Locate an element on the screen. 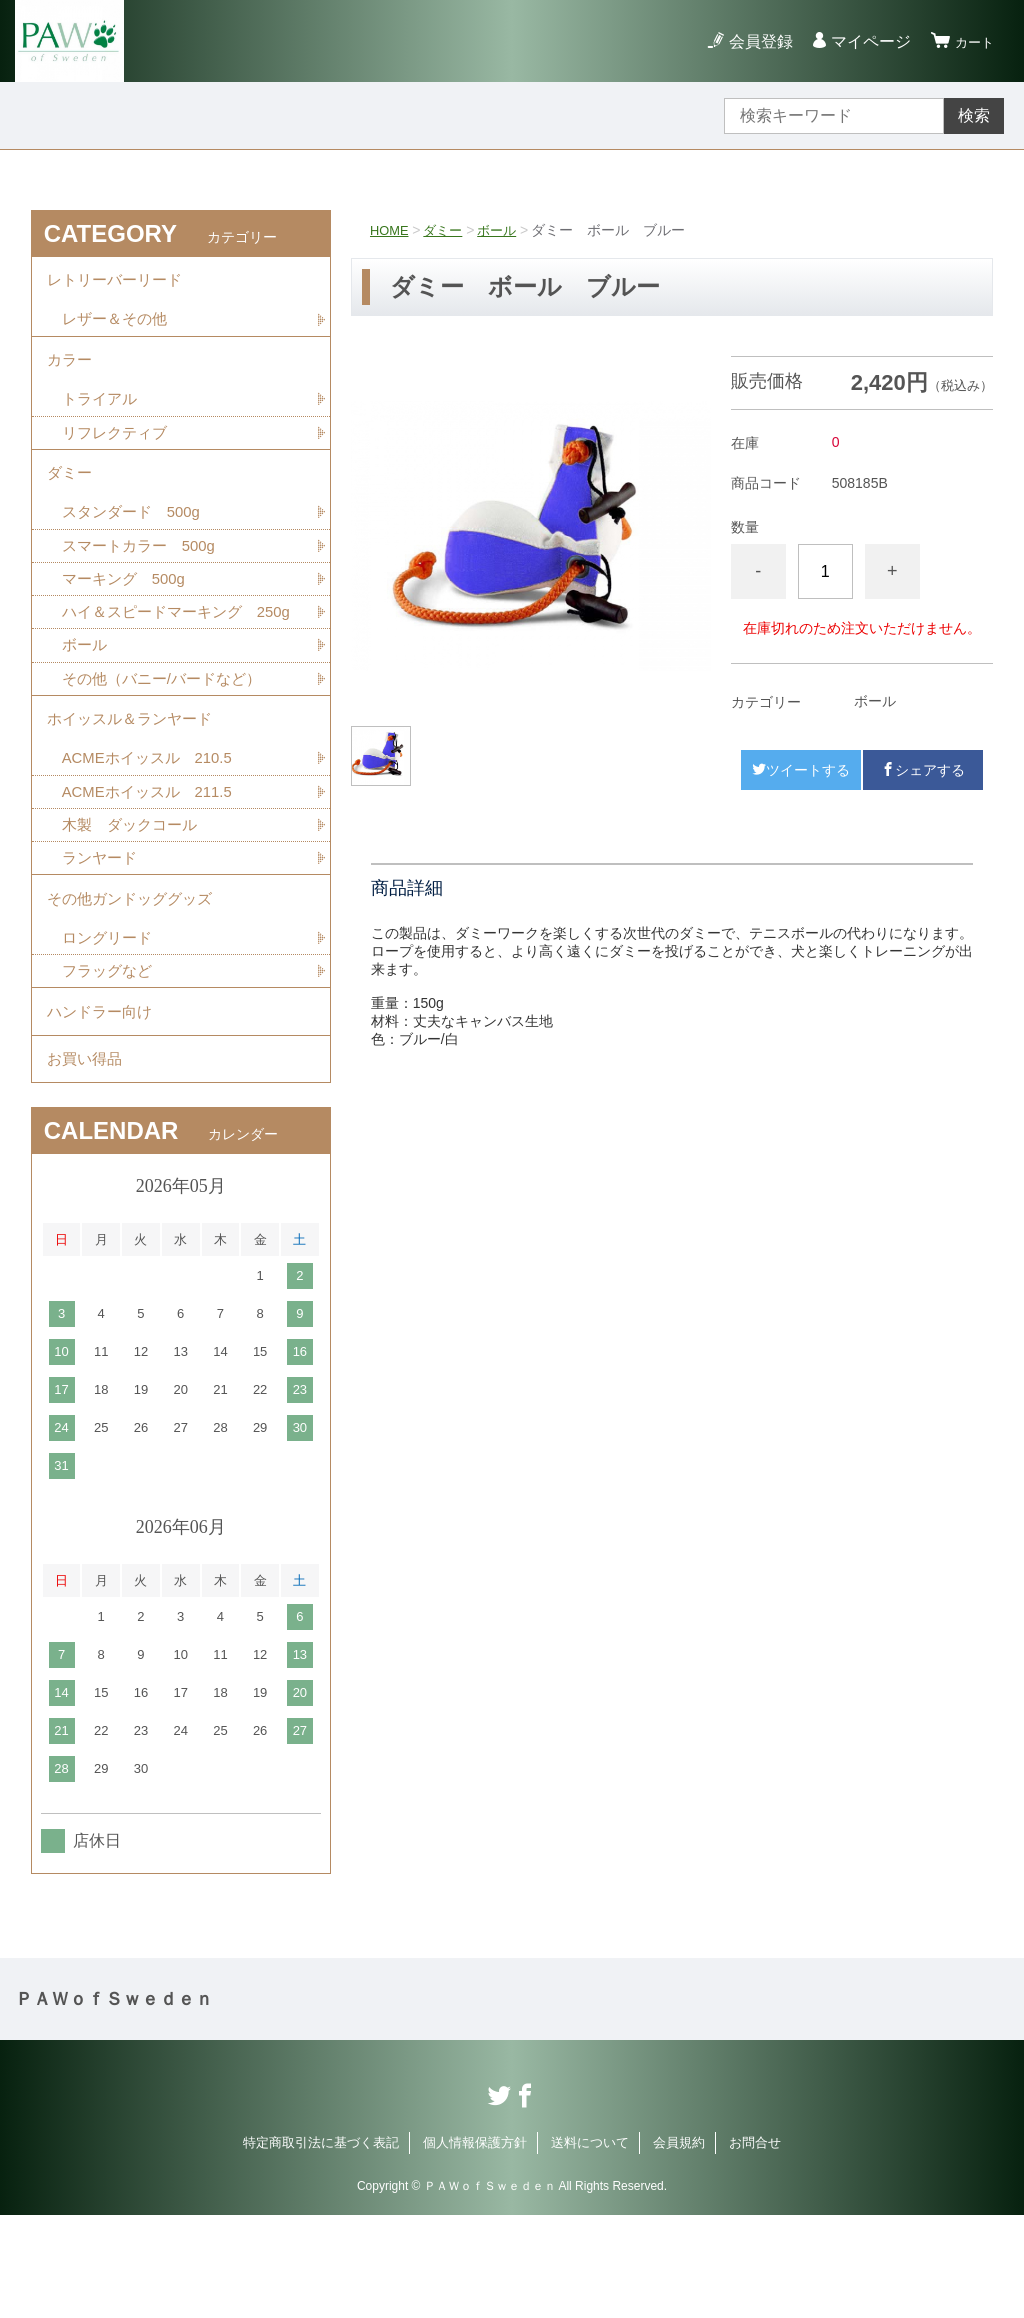  ACMEホイッスル 210.5 is located at coordinates (153, 828).